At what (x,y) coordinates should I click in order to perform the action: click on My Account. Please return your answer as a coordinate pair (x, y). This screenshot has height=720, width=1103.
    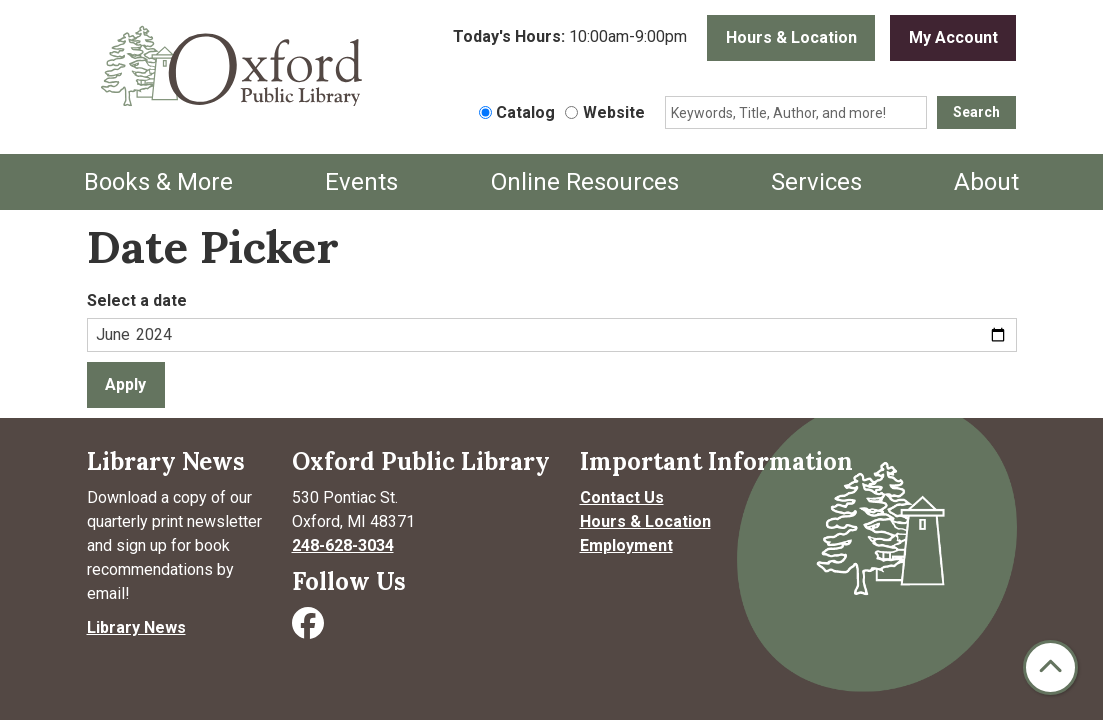
    Looking at the image, I should click on (953, 37).